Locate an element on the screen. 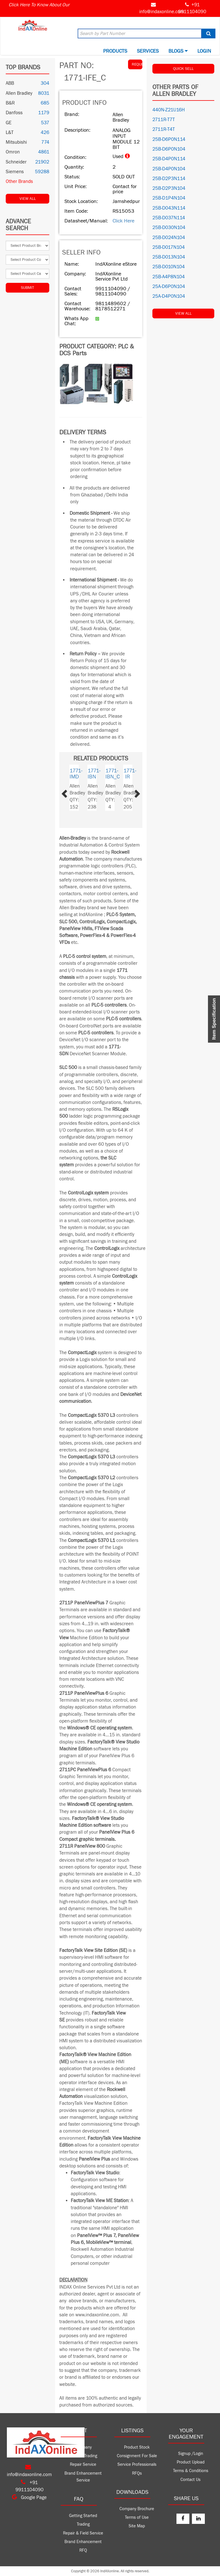  Signup /Login is located at coordinates (190, 2453).